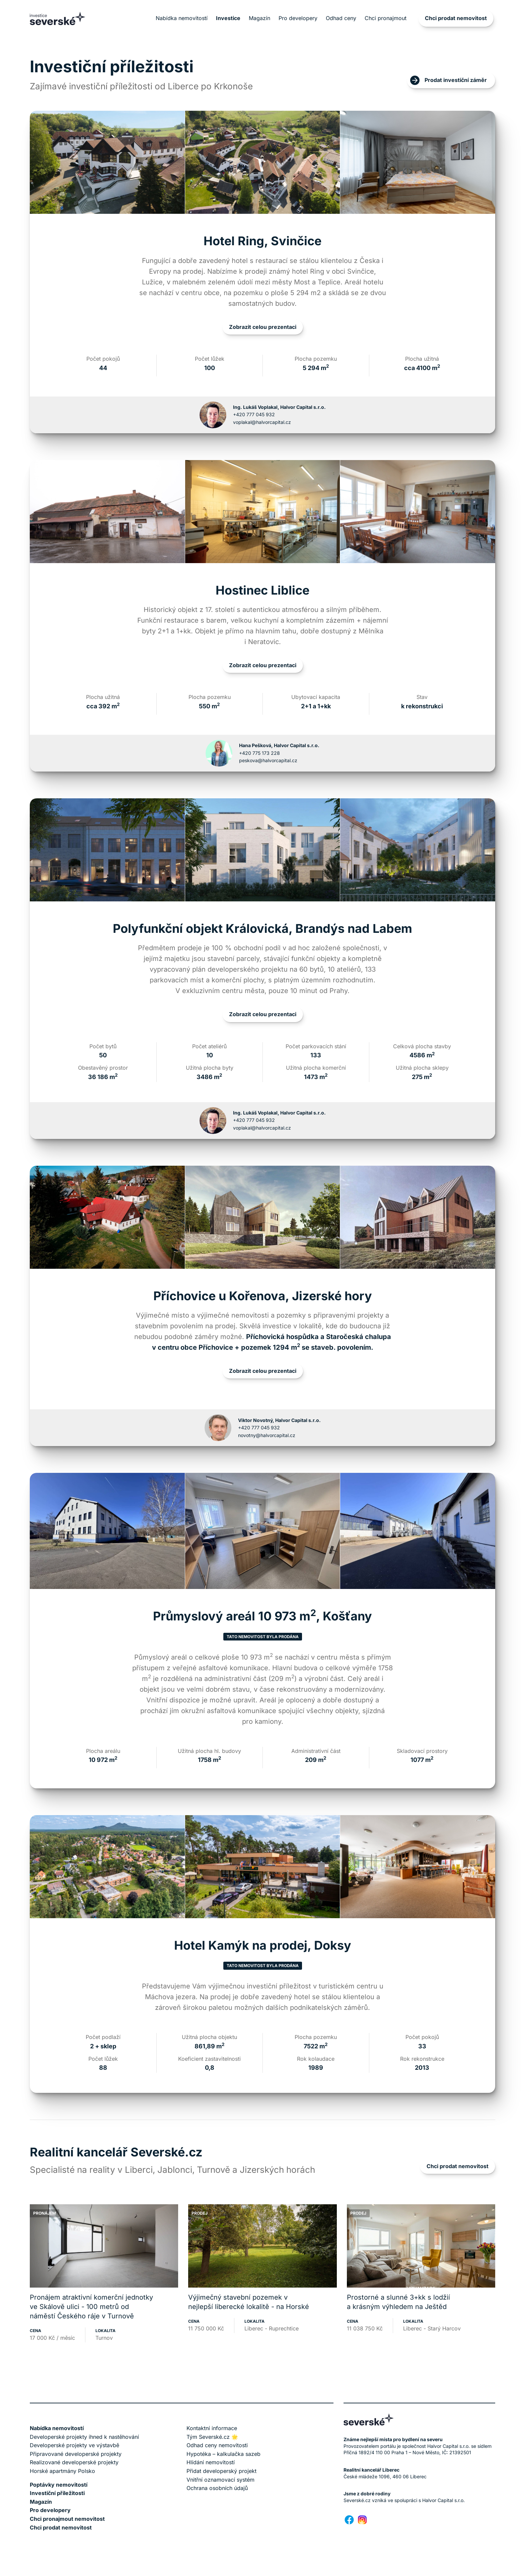 This screenshot has height=2576, width=525. Describe the element at coordinates (341, 18) in the screenshot. I see `Odhad ceny` at that location.